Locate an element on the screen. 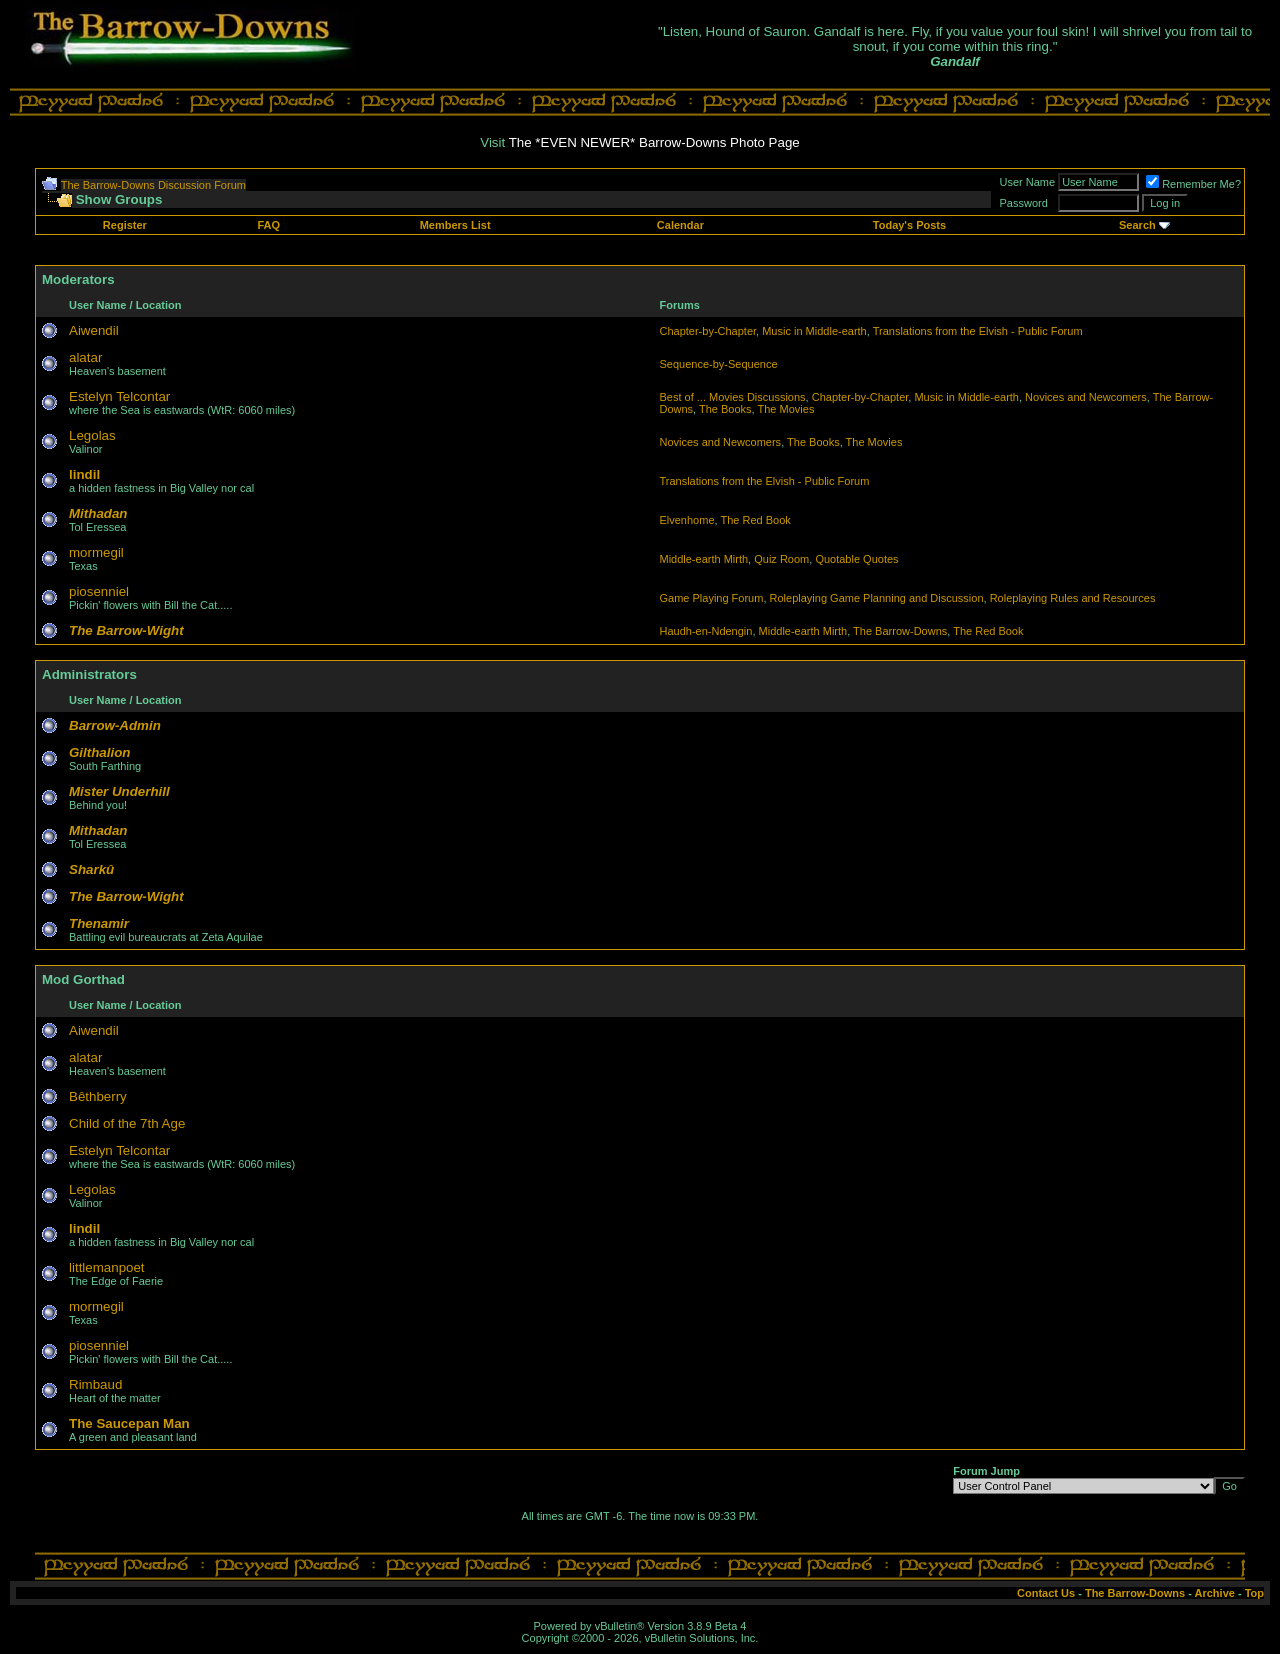 This screenshot has width=1280, height=1654. Quiz Room is located at coordinates (781, 559).